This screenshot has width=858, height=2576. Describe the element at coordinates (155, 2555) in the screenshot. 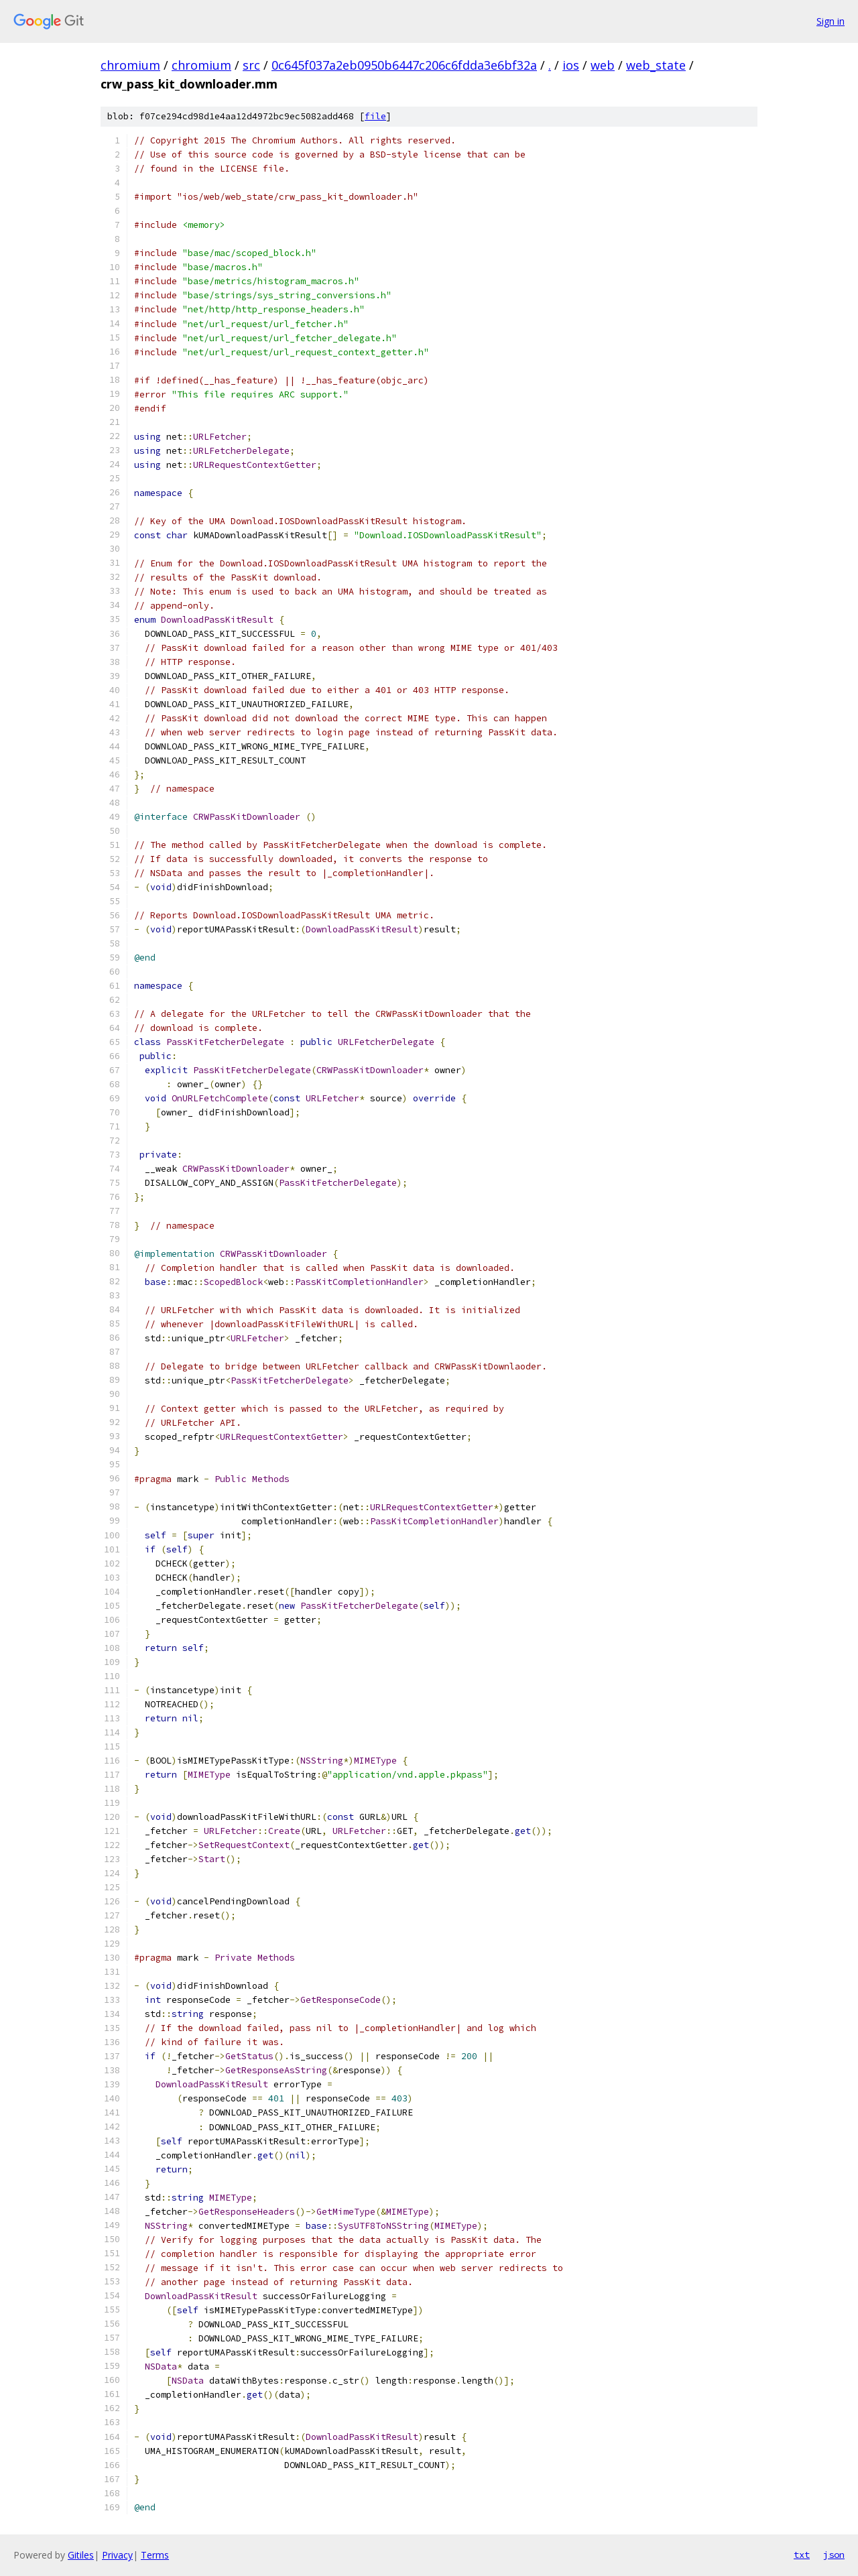

I see `Terms` at that location.